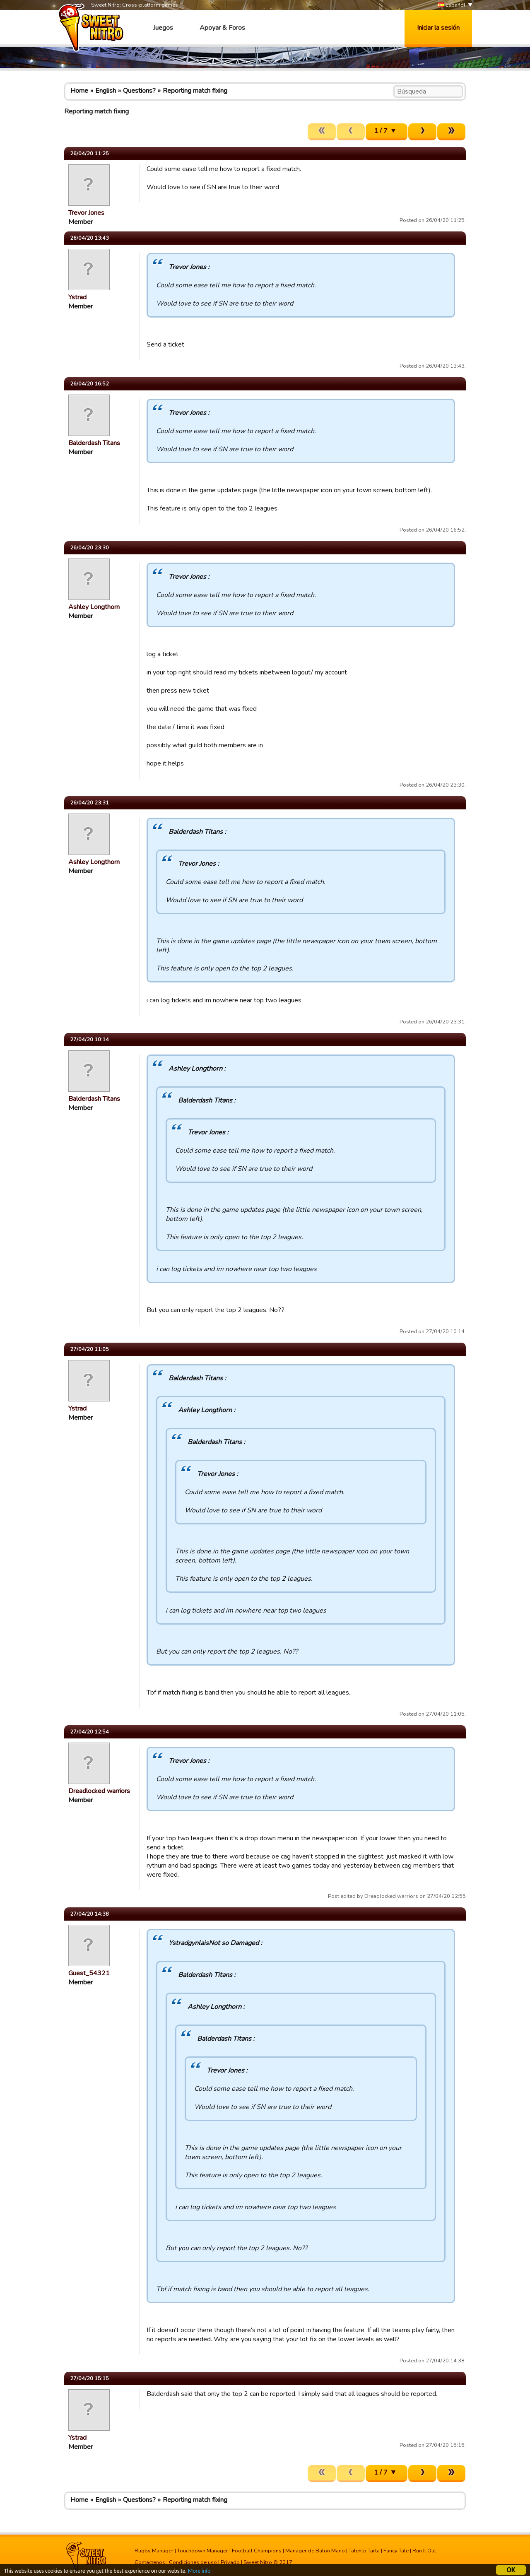  I want to click on English, so click(105, 90).